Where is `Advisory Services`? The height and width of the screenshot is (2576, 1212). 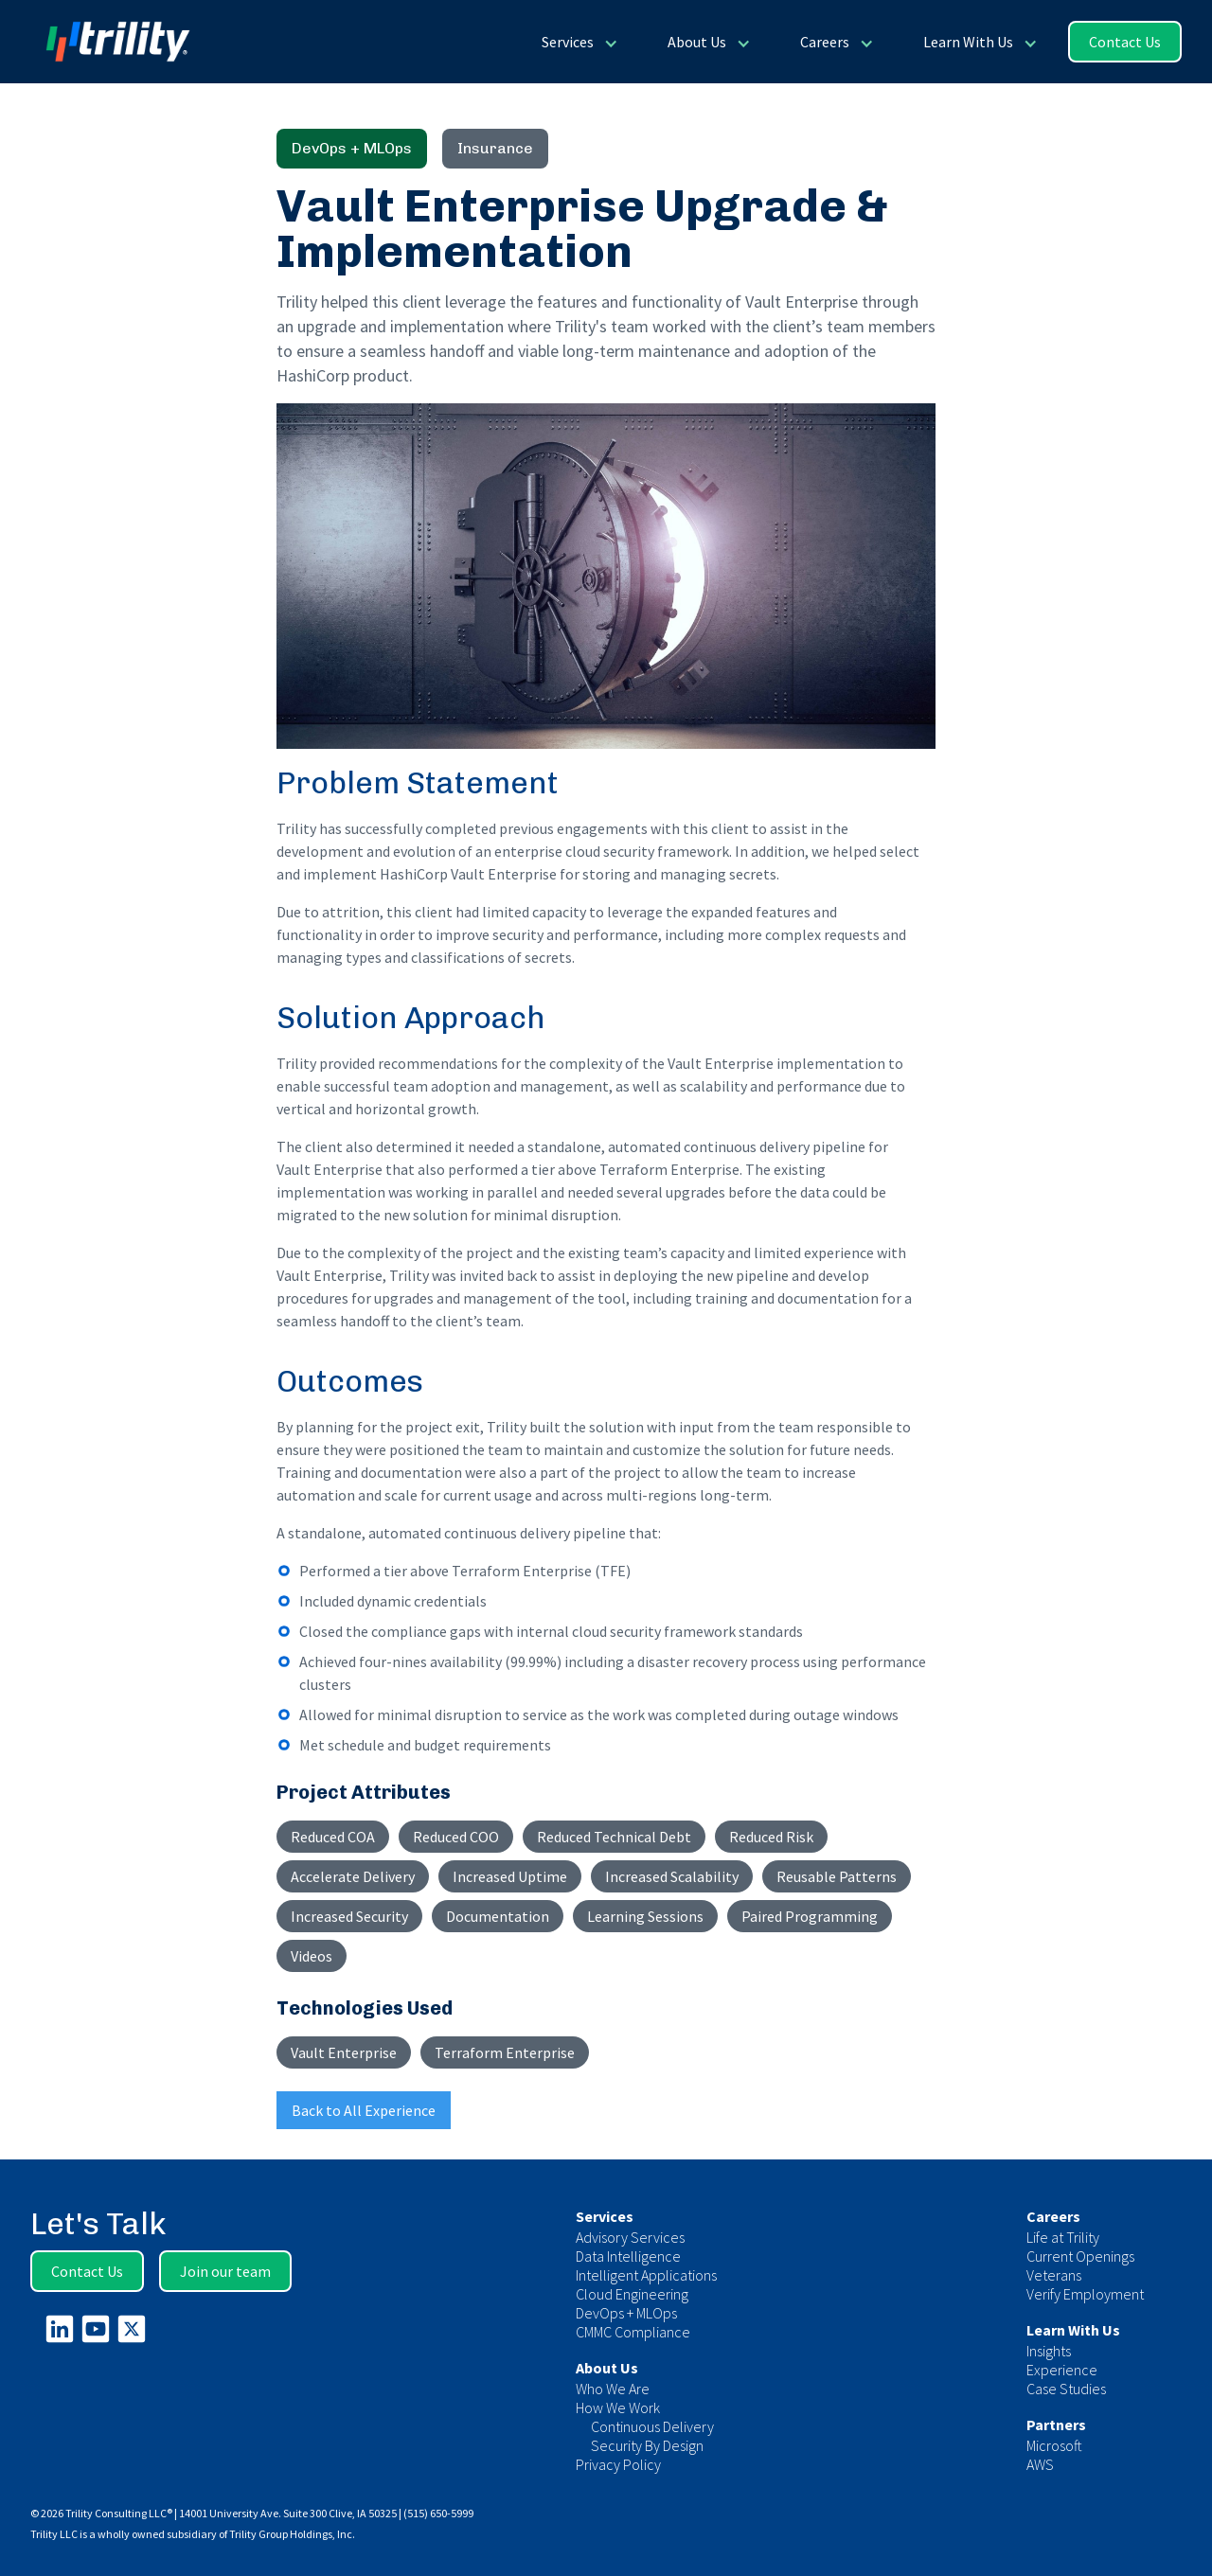
Advisory Services is located at coordinates (630, 2237).